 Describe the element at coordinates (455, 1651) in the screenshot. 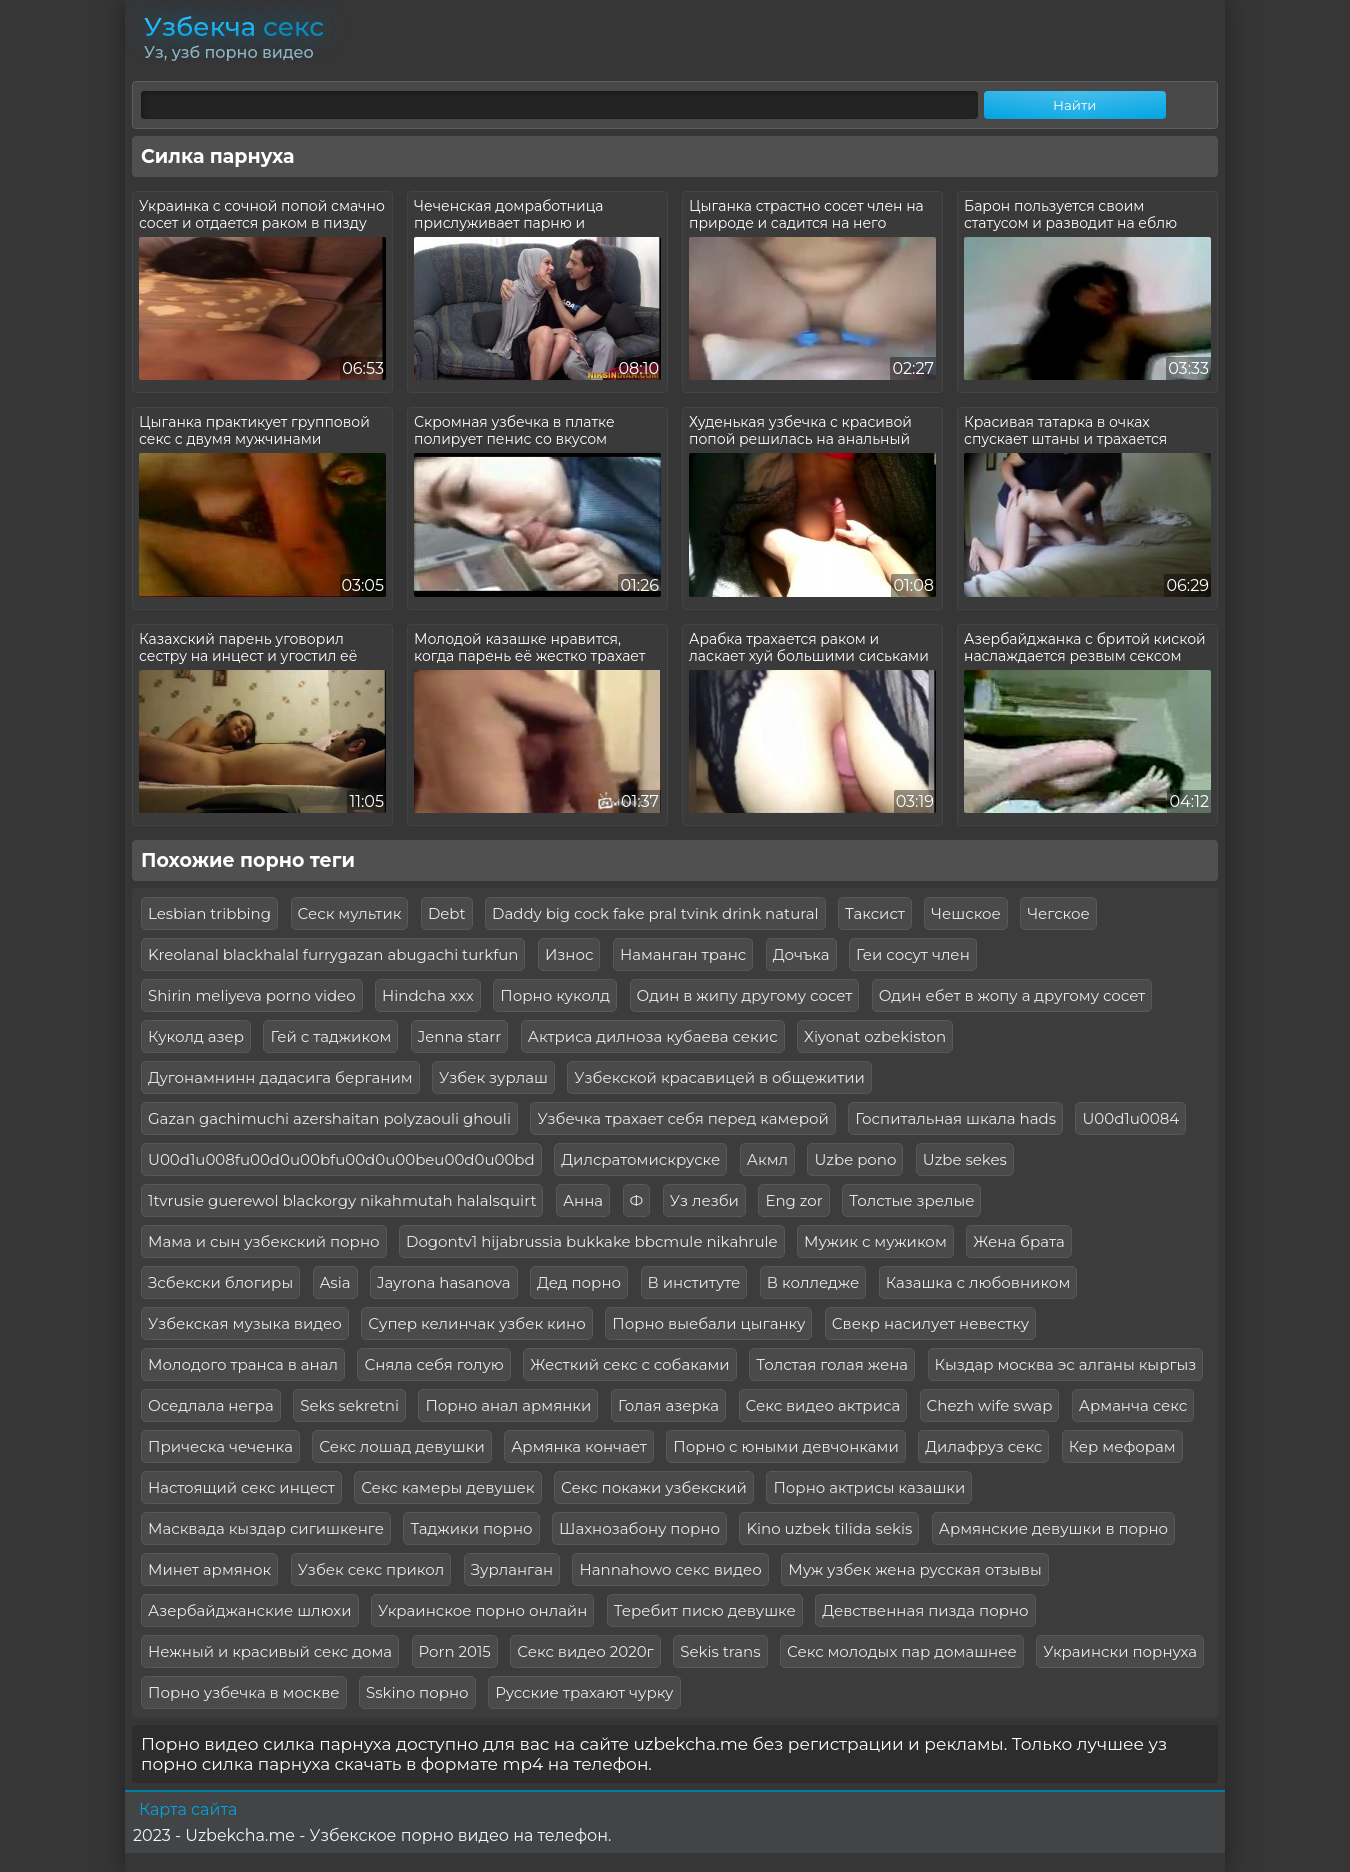

I see `Porn 2015` at that location.